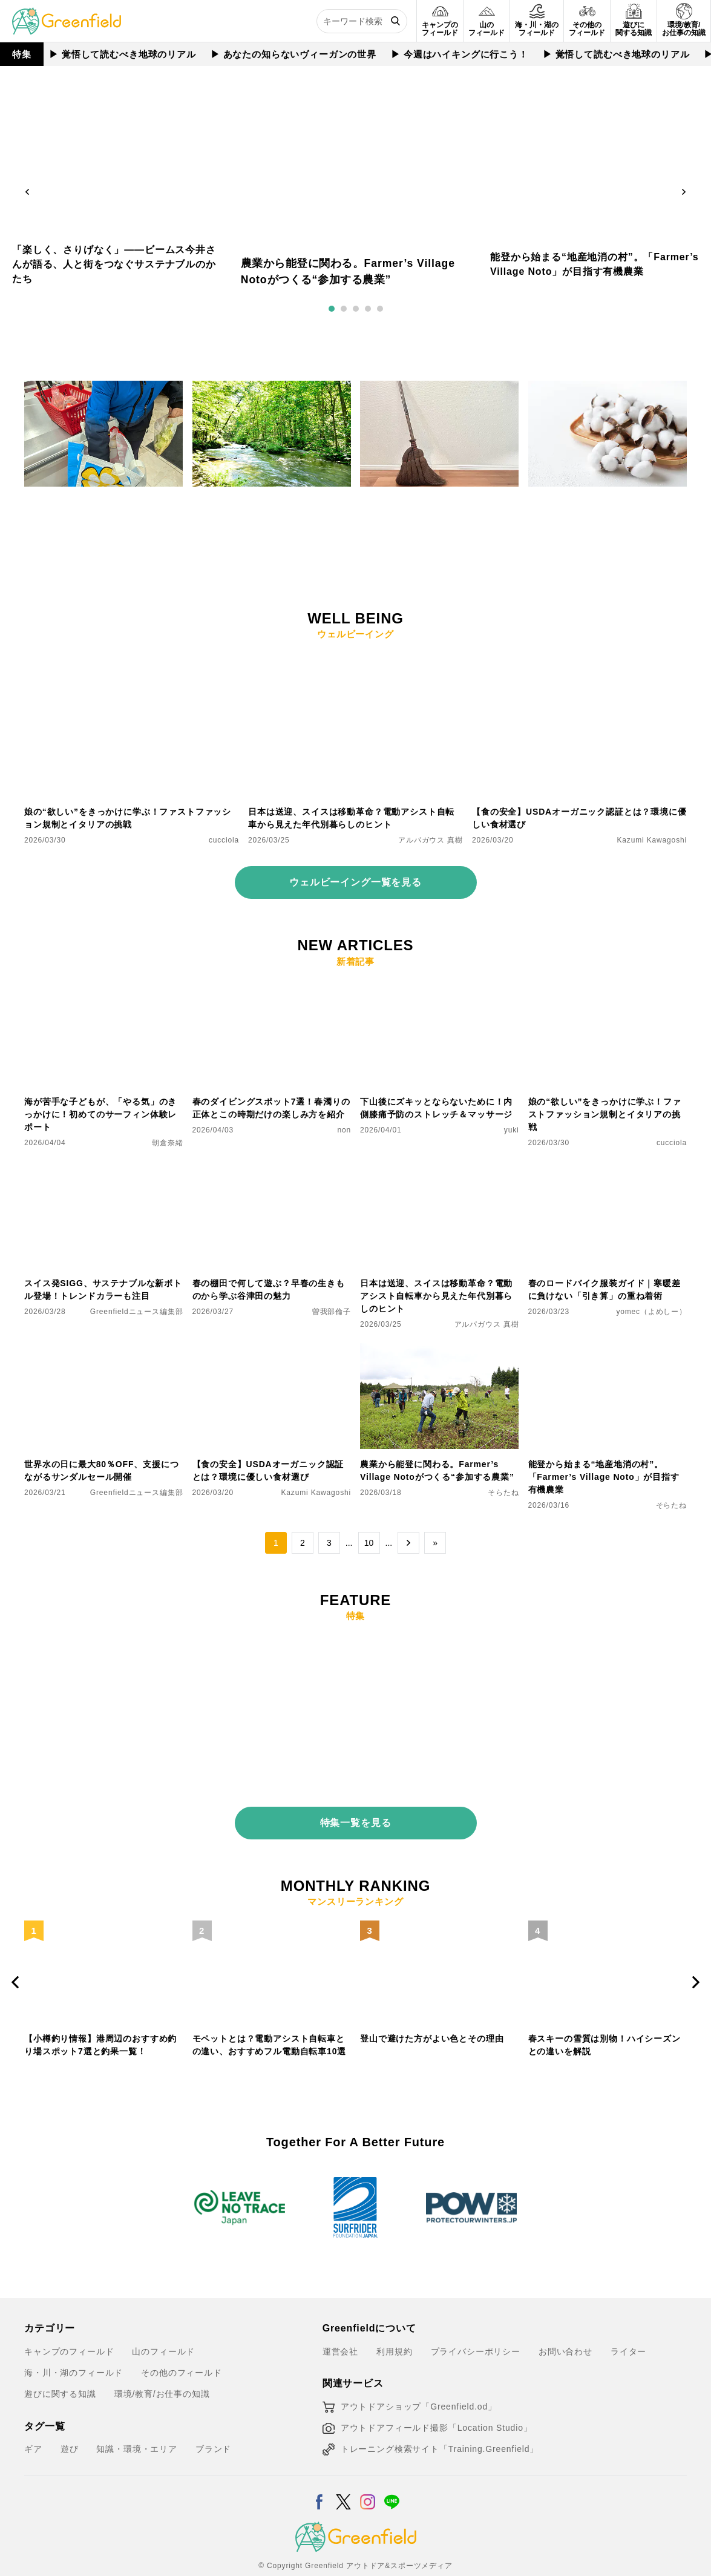 The image size is (711, 2576). I want to click on [春のロードバイク服装ガイド｜寒暖差に負けない「引き算」の重ね着術], so click(607, 1169).